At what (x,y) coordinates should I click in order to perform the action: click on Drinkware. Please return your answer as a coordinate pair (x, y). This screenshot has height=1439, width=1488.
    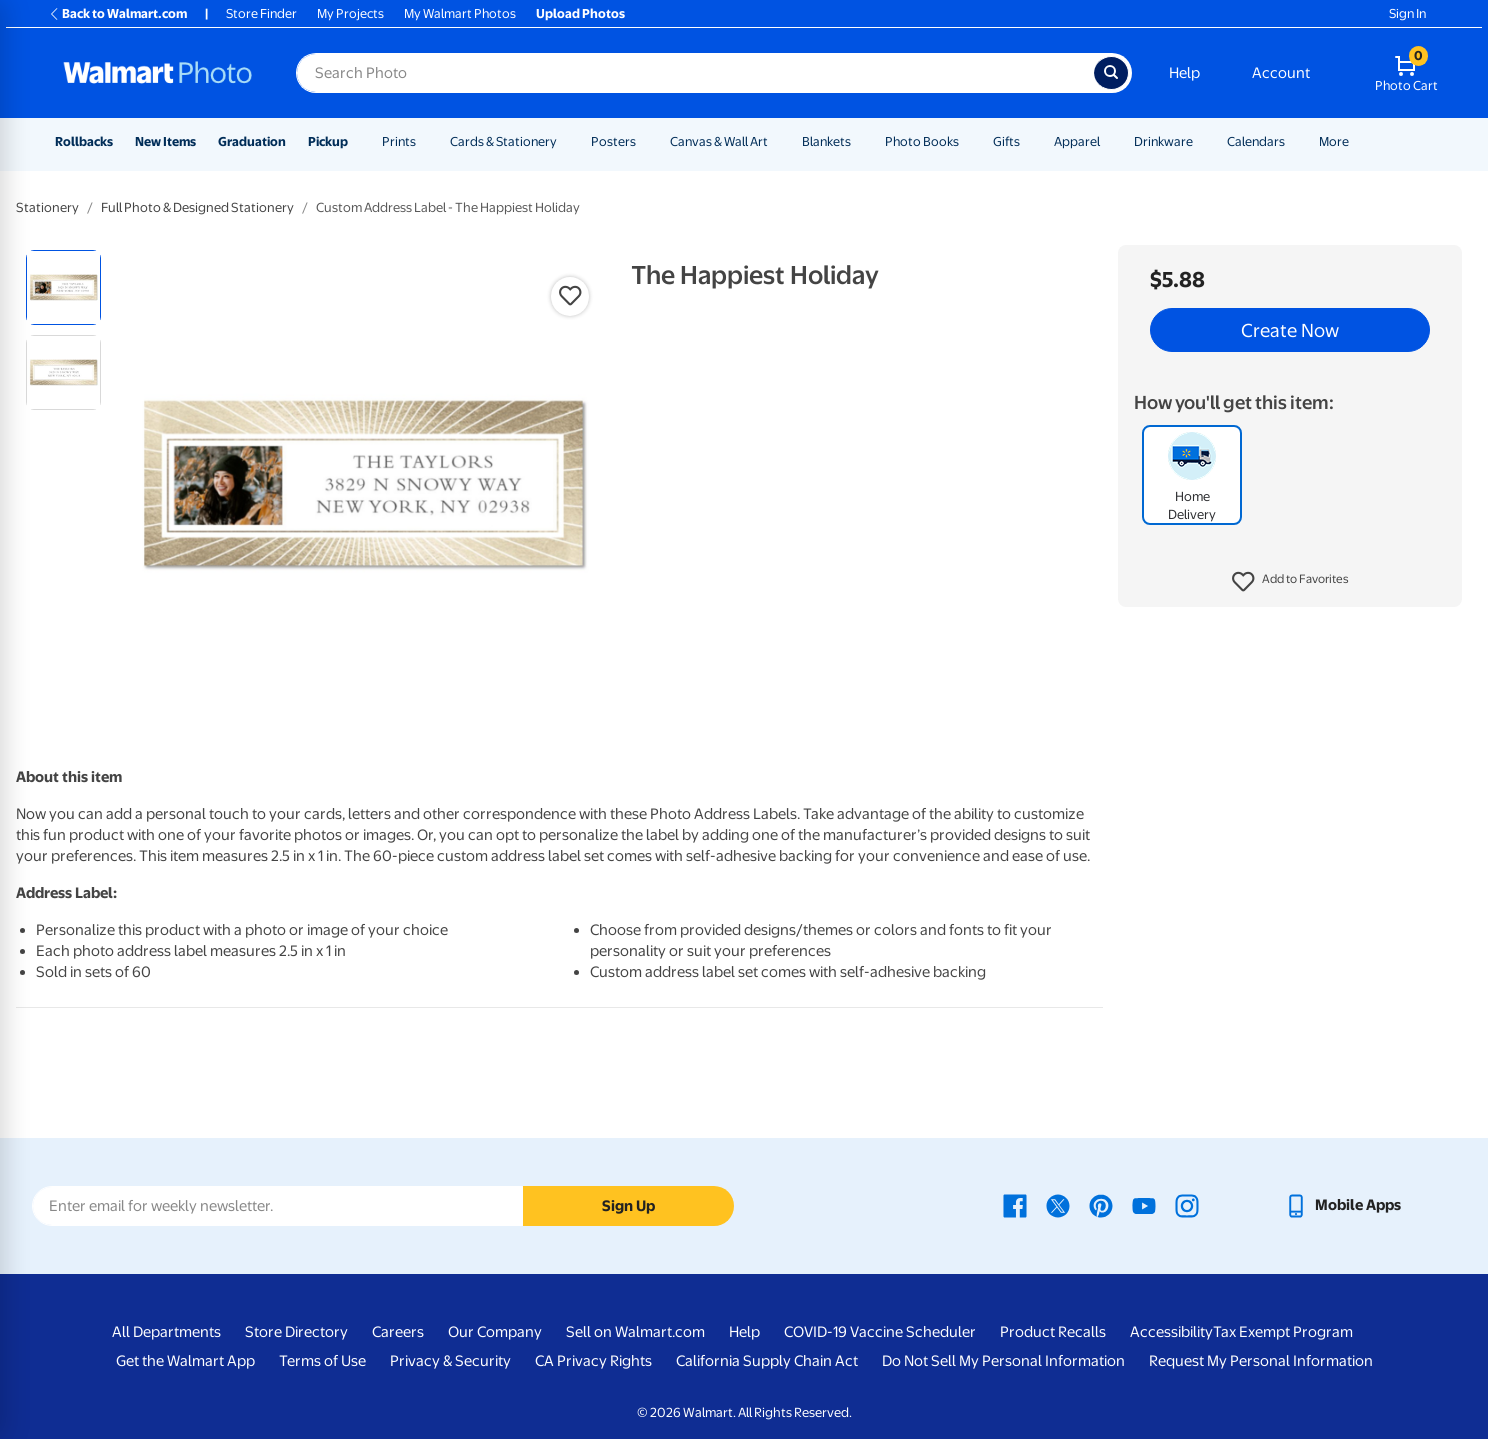
    Looking at the image, I should click on (1163, 141).